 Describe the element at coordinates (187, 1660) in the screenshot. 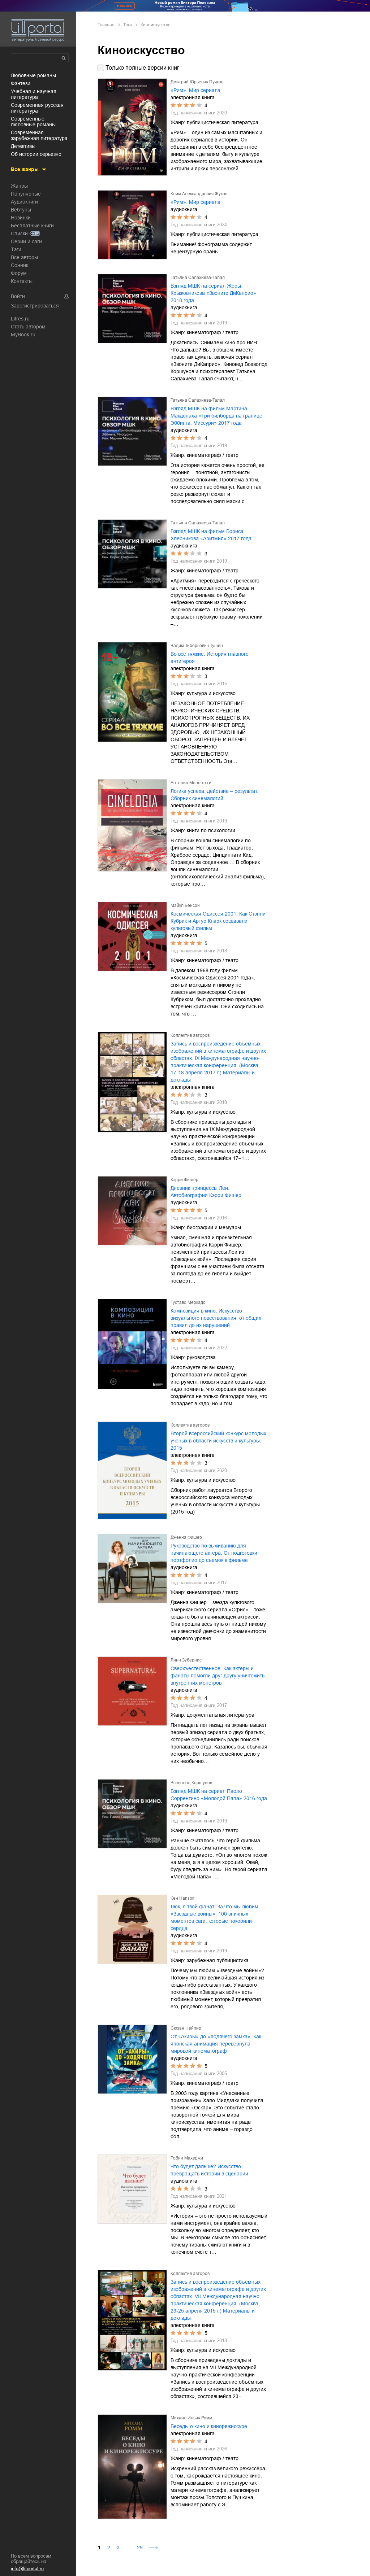

I see `Линн Зубернис+` at that location.